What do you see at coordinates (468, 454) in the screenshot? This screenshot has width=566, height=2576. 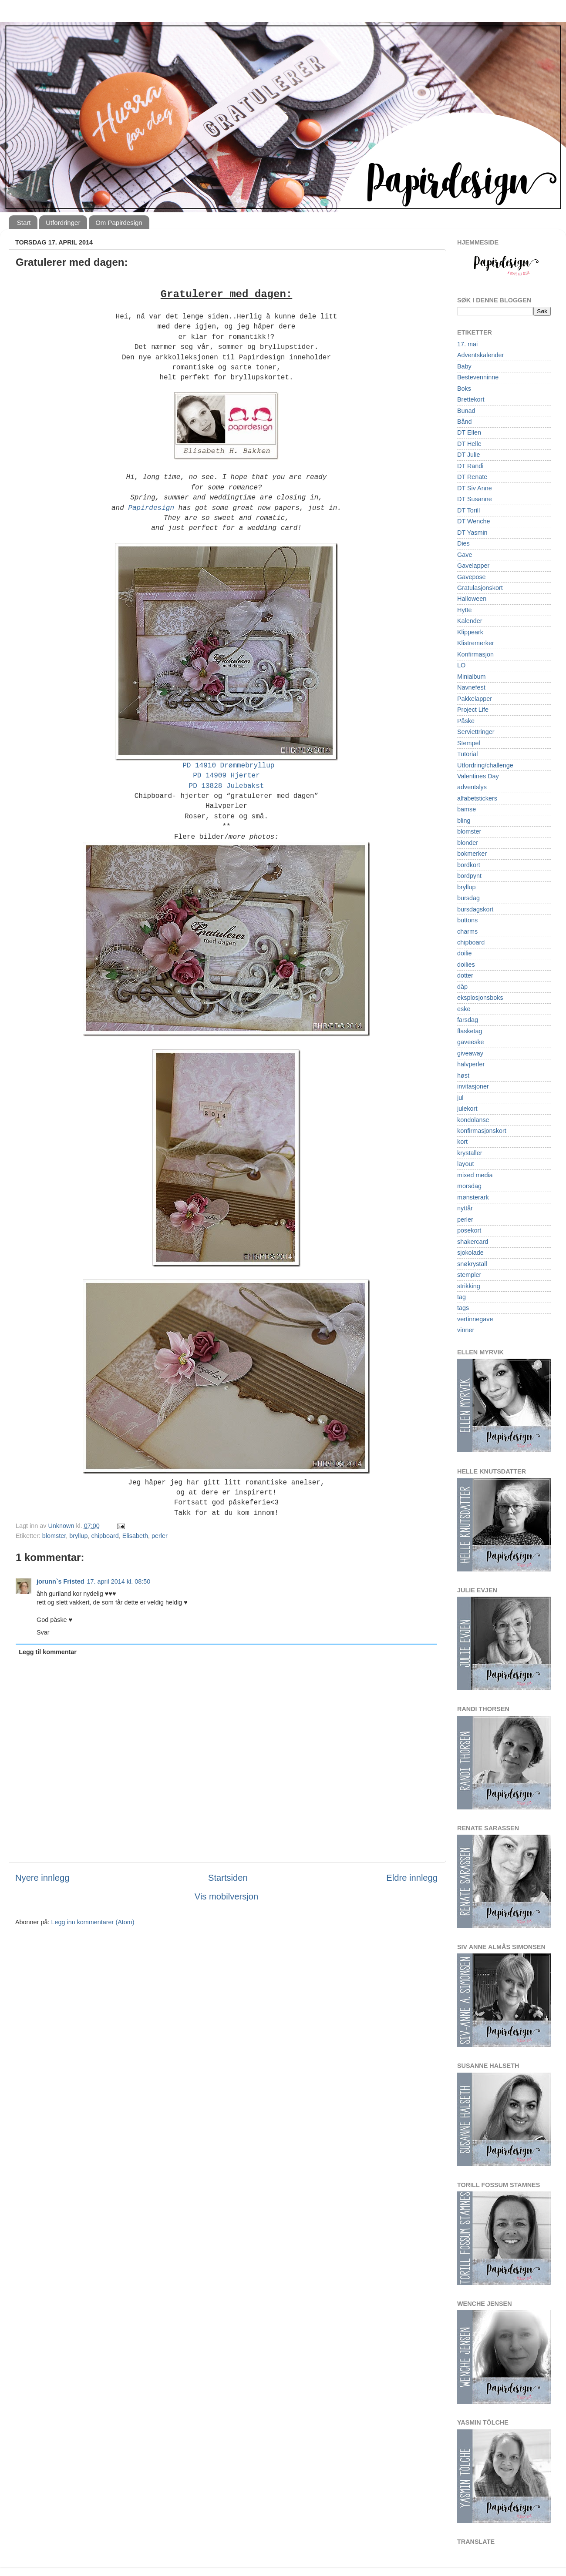 I see `DT Julie` at bounding box center [468, 454].